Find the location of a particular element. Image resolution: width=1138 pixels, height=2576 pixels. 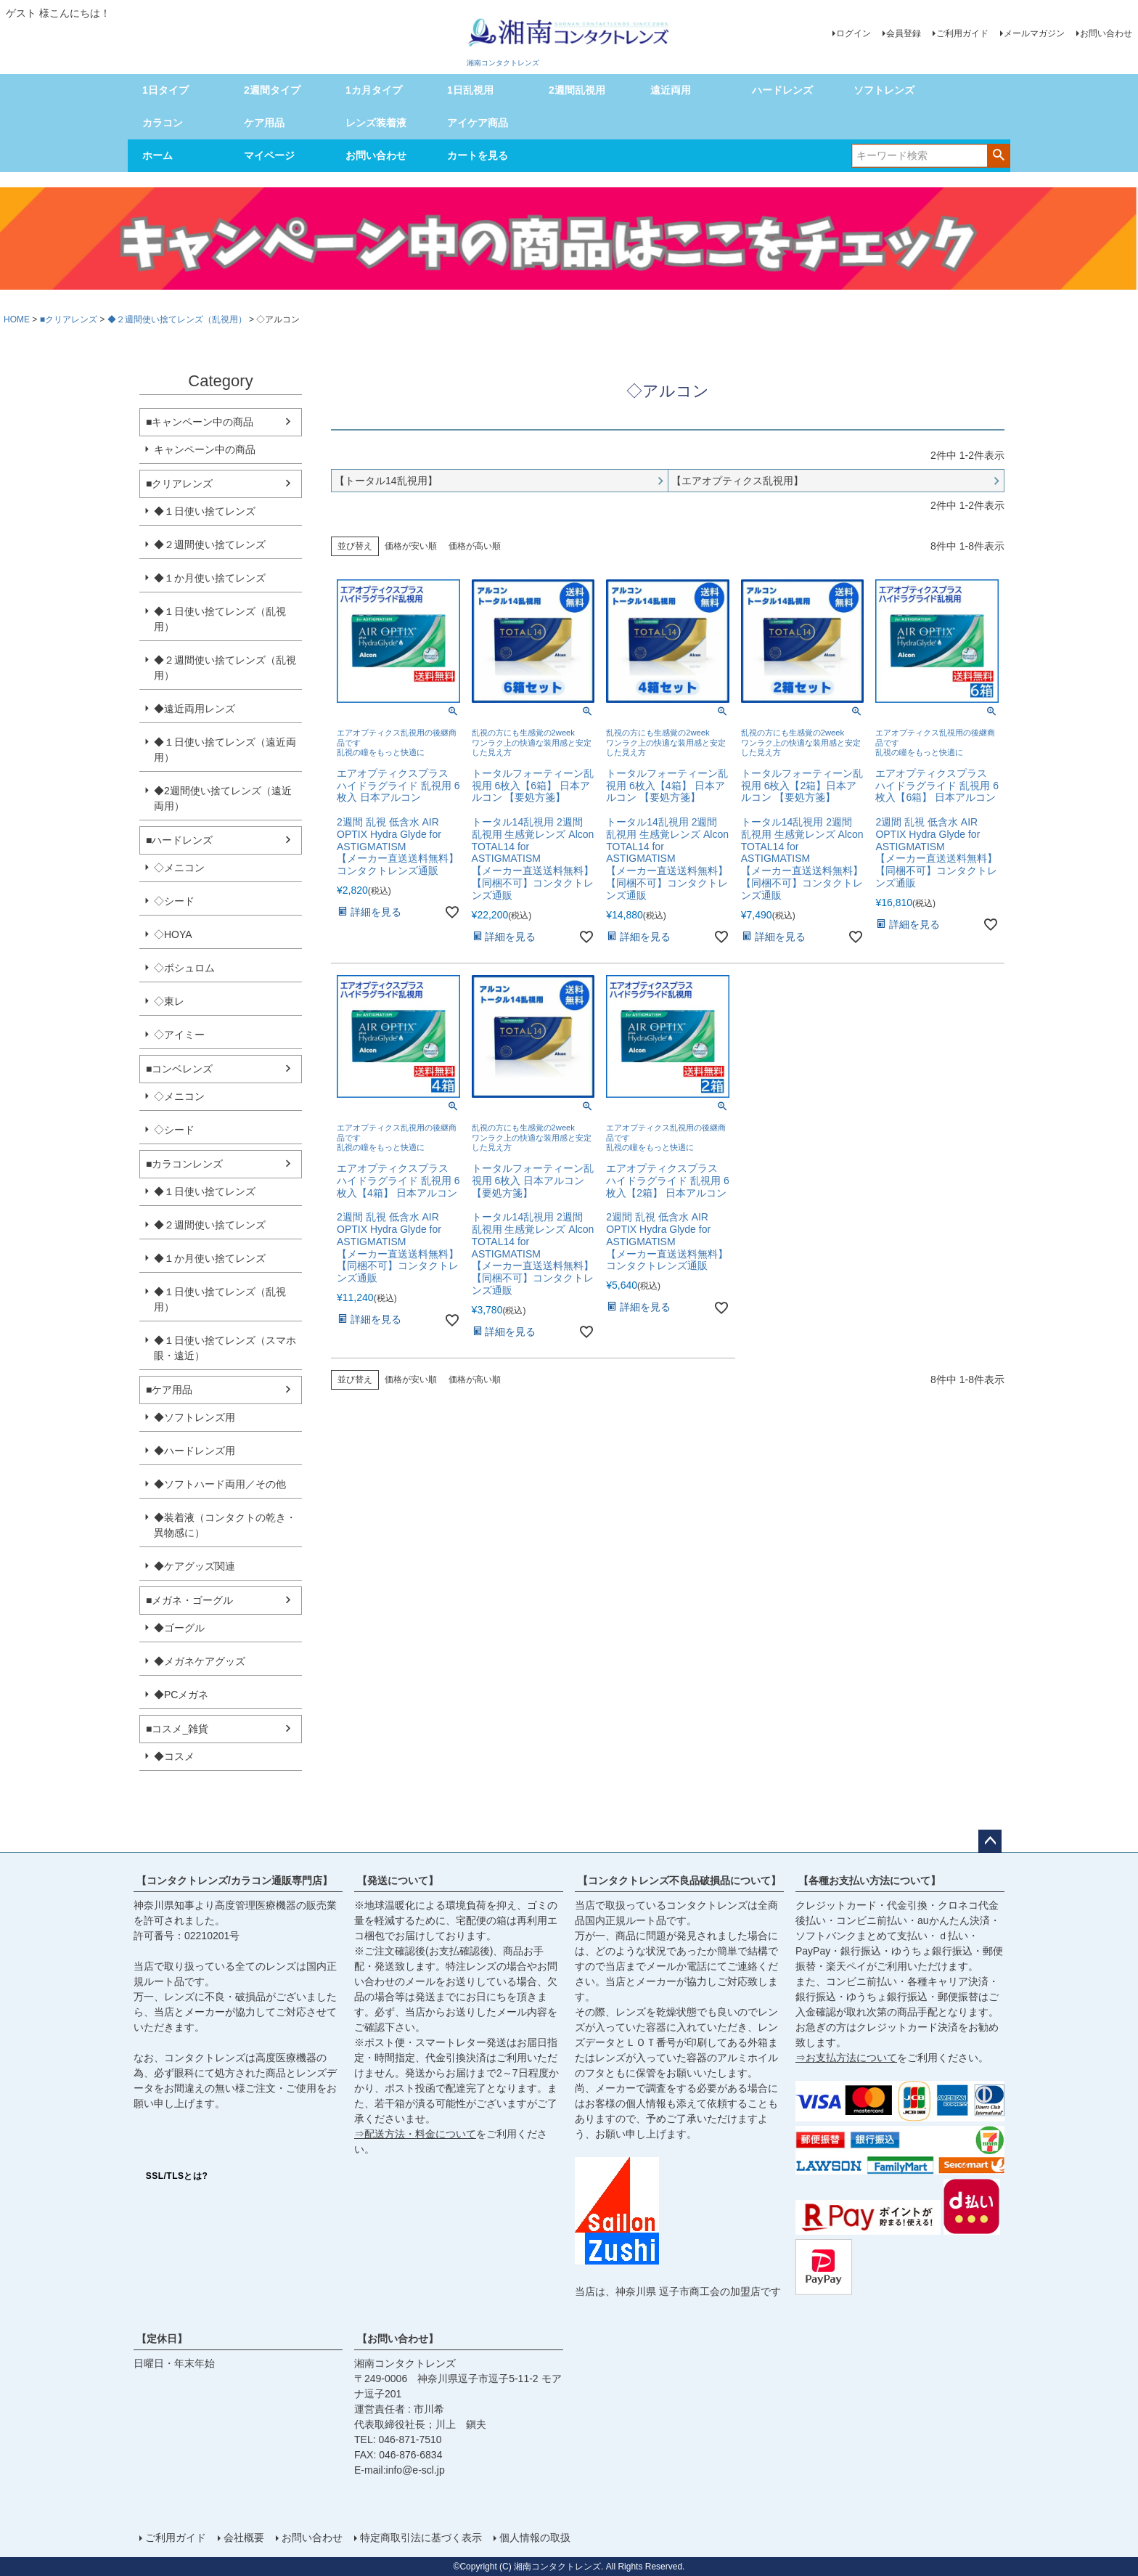

■コンベレンズ is located at coordinates (179, 1069).